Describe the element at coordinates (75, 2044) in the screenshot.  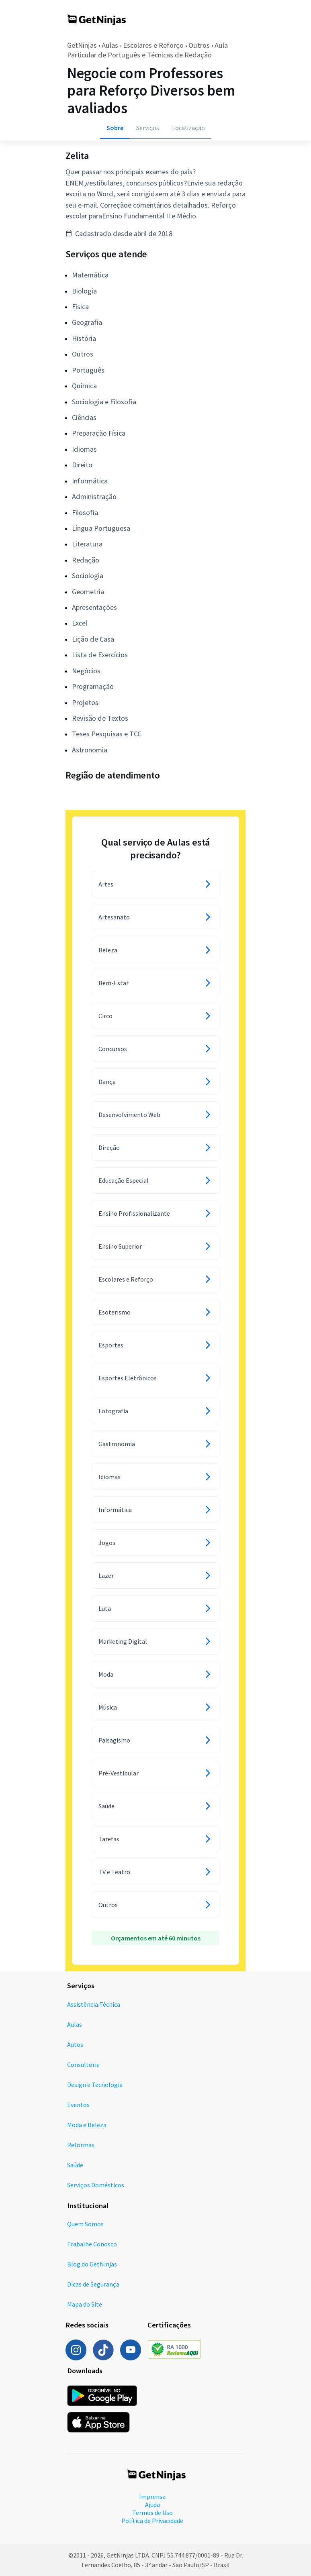
I see `Autos` at that location.